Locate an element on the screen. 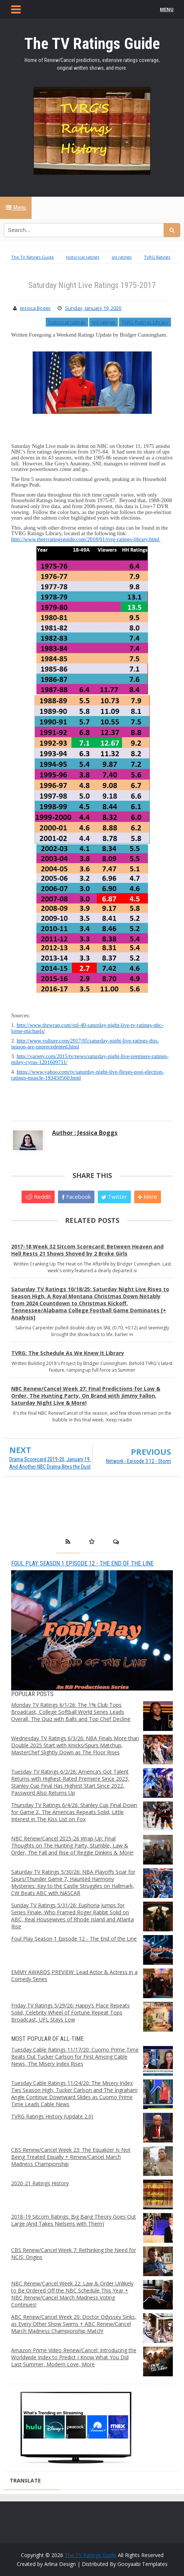 This screenshot has height=2576, width=184. historical ratings is located at coordinates (66, 322).